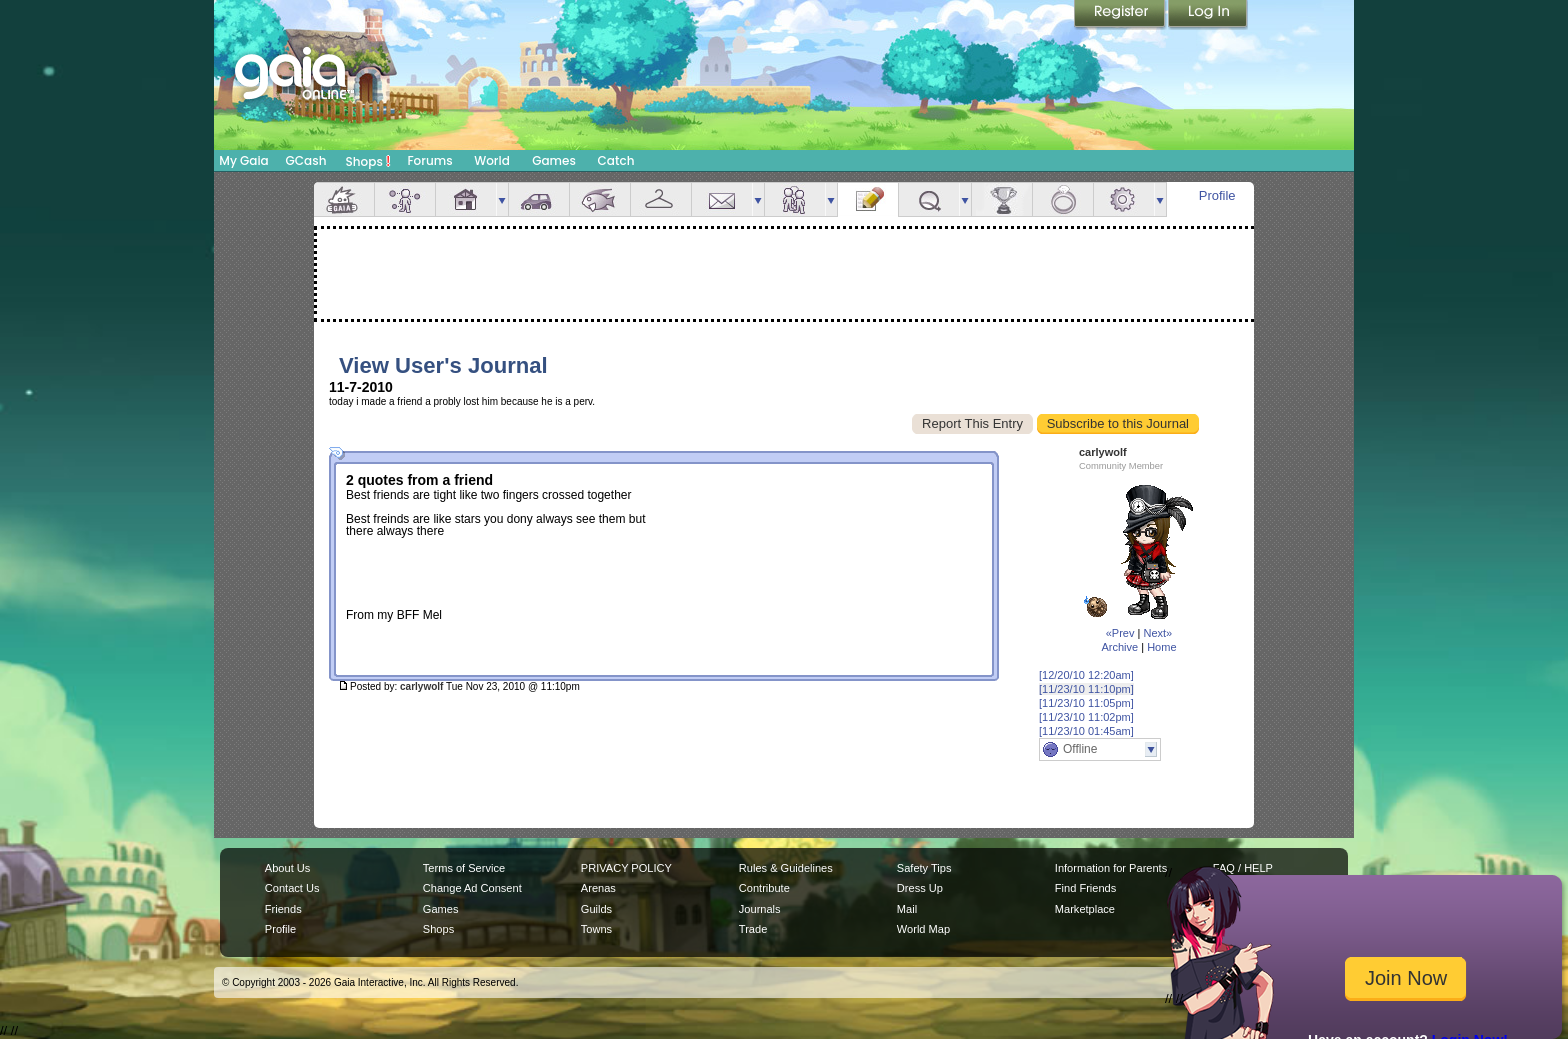  Describe the element at coordinates (929, 199) in the screenshot. I see `Quests` at that location.